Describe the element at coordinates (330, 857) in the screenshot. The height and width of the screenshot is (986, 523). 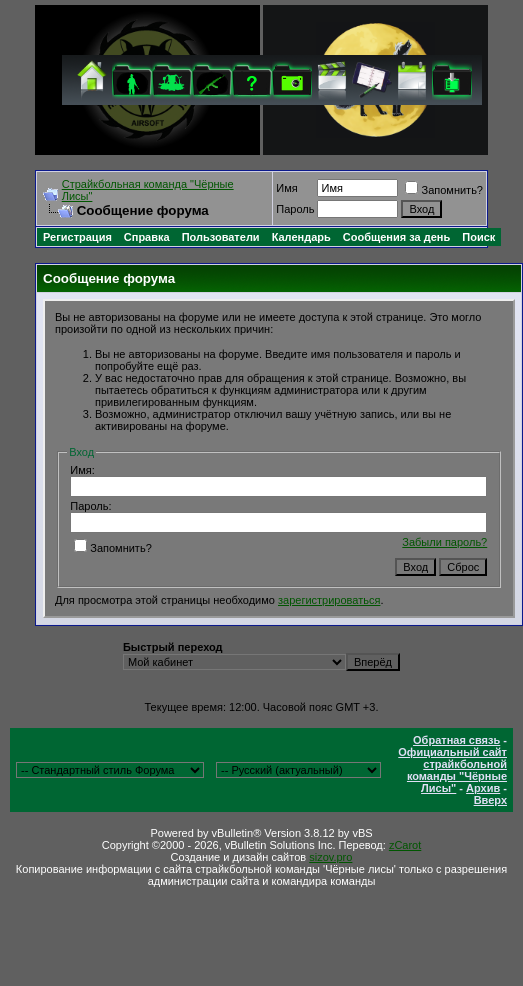
I see `sizov.pro` at that location.